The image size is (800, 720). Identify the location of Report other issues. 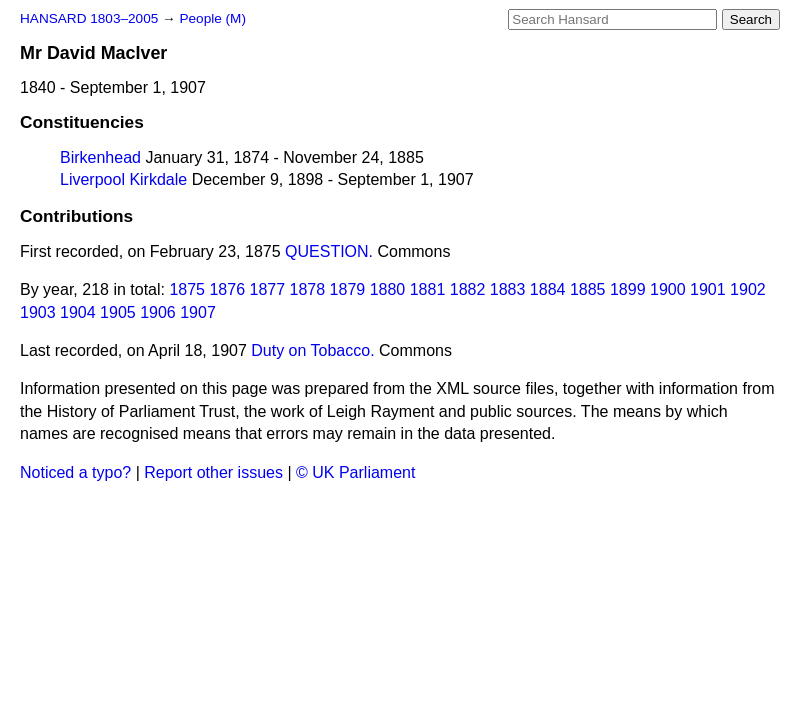
(213, 472).